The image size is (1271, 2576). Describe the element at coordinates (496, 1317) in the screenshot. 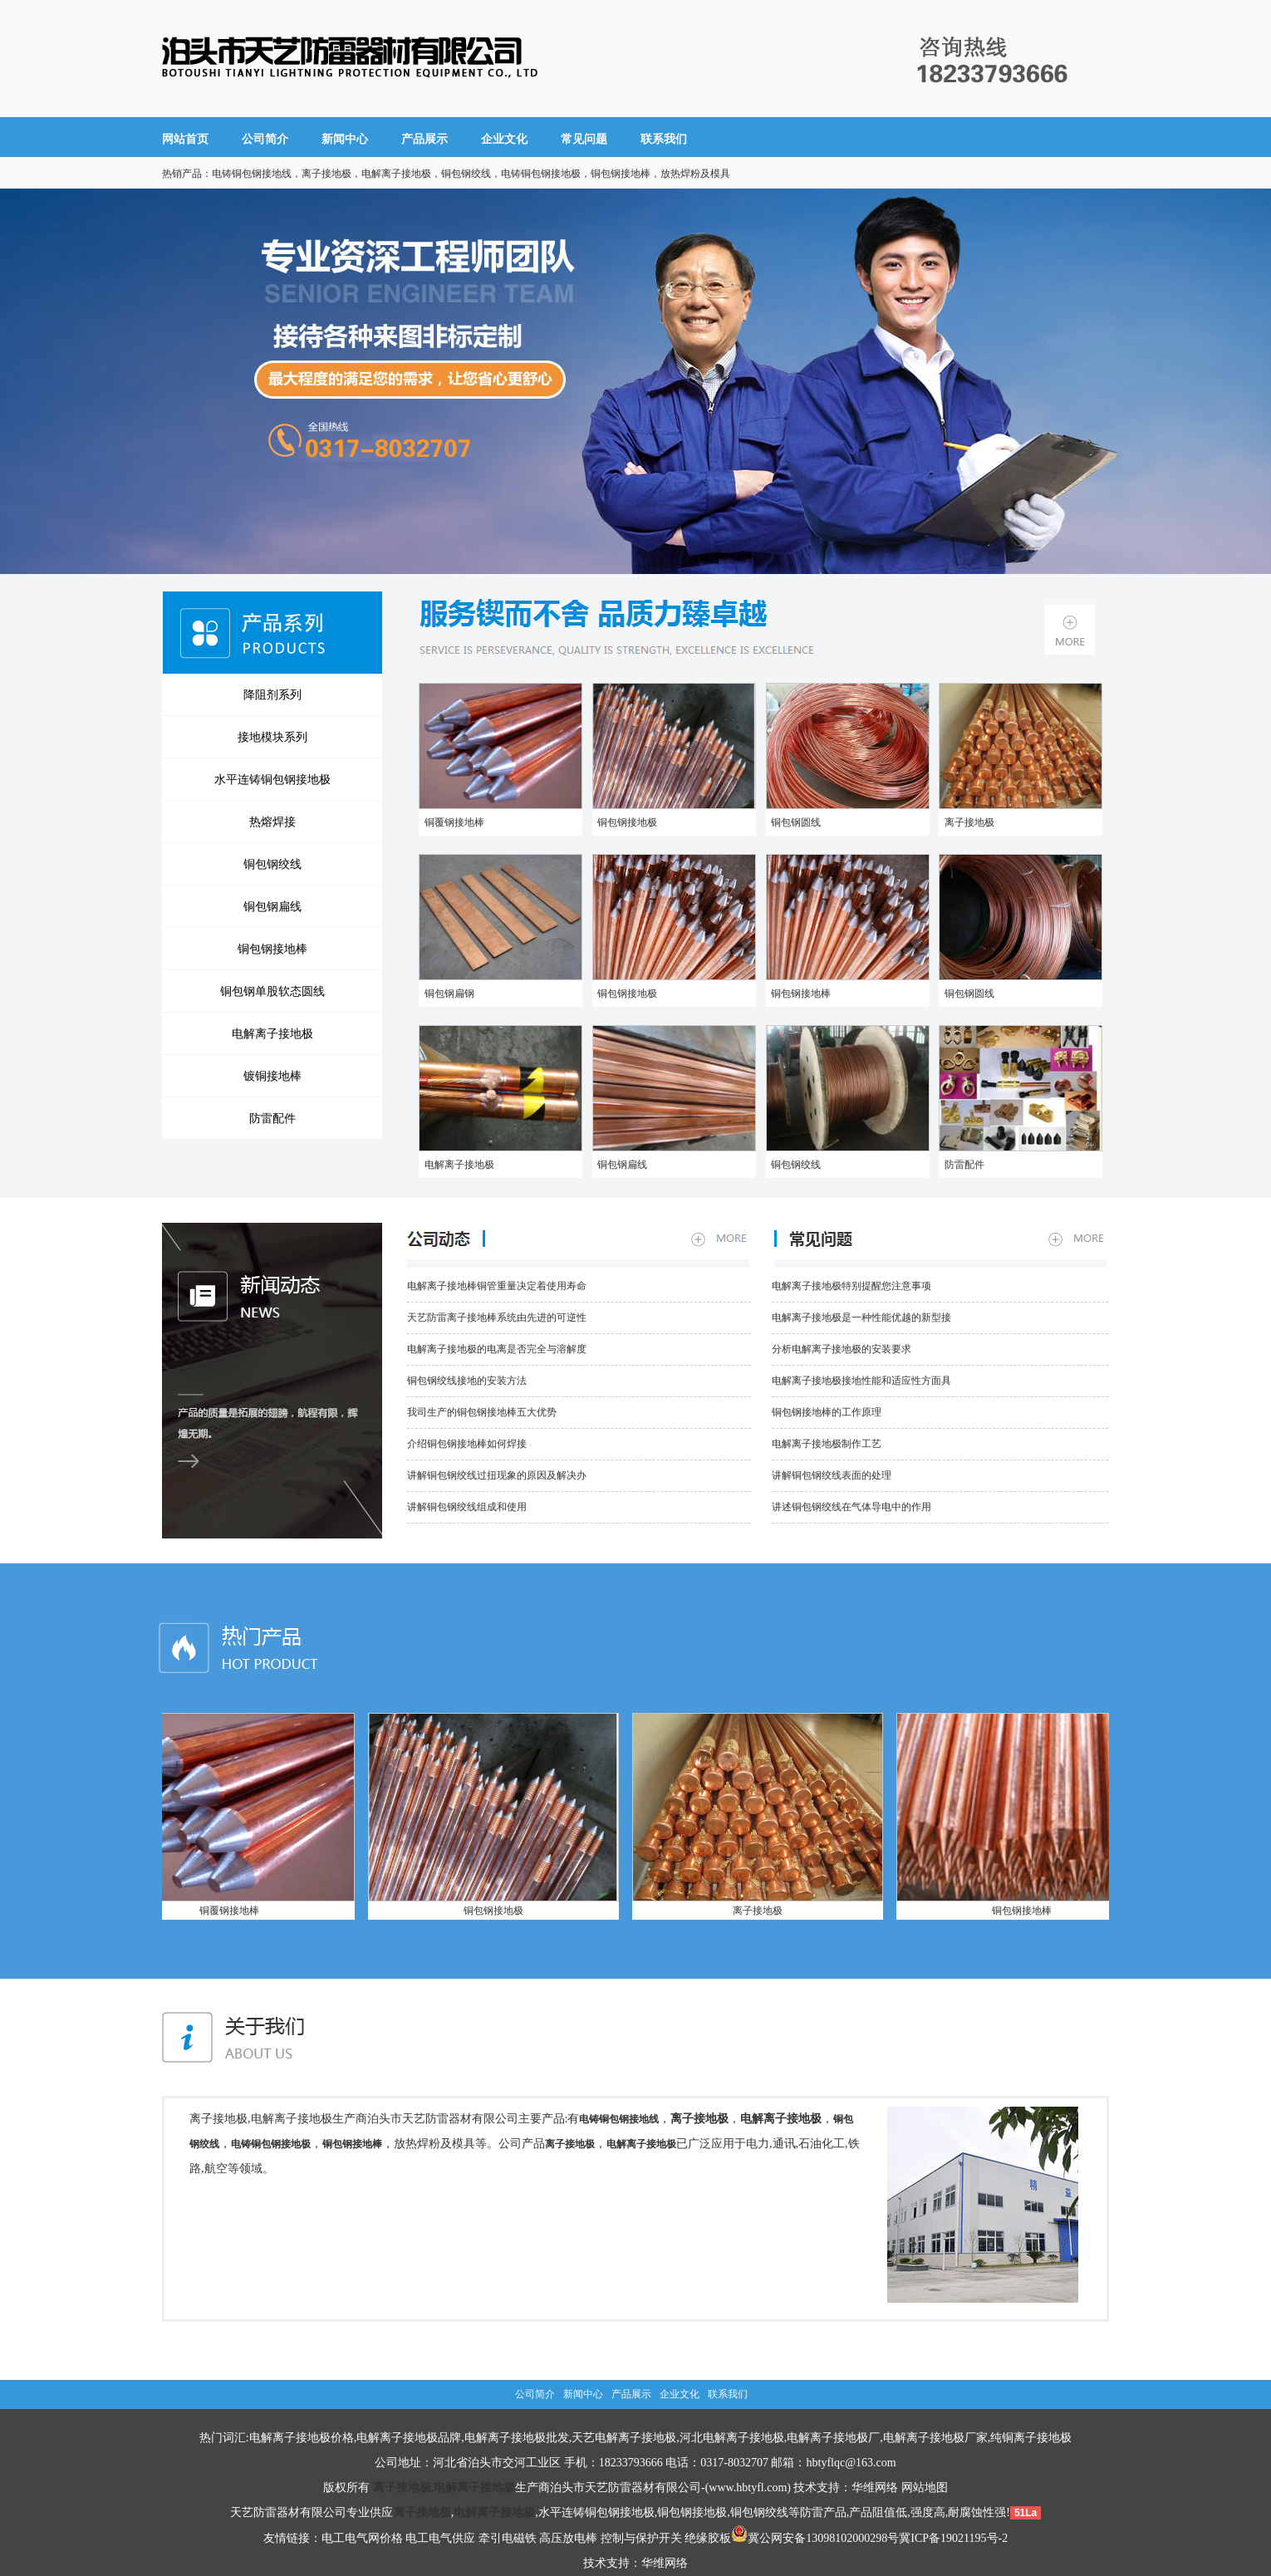

I see `天艺防雷离子接地棒系统由先进的可逆性` at that location.